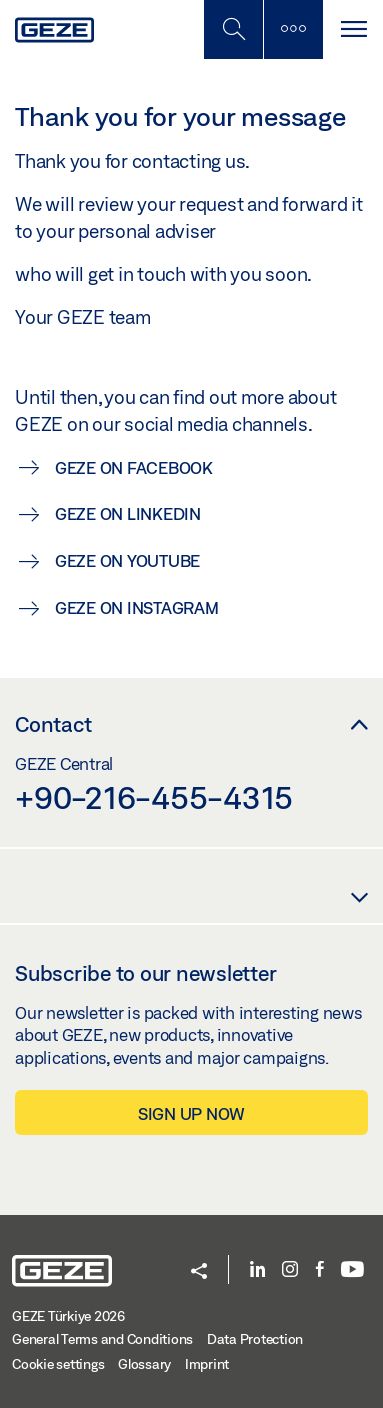 The height and width of the screenshot is (1408, 383). What do you see at coordinates (352, 1270) in the screenshot?
I see `[Youtube]` at bounding box center [352, 1270].